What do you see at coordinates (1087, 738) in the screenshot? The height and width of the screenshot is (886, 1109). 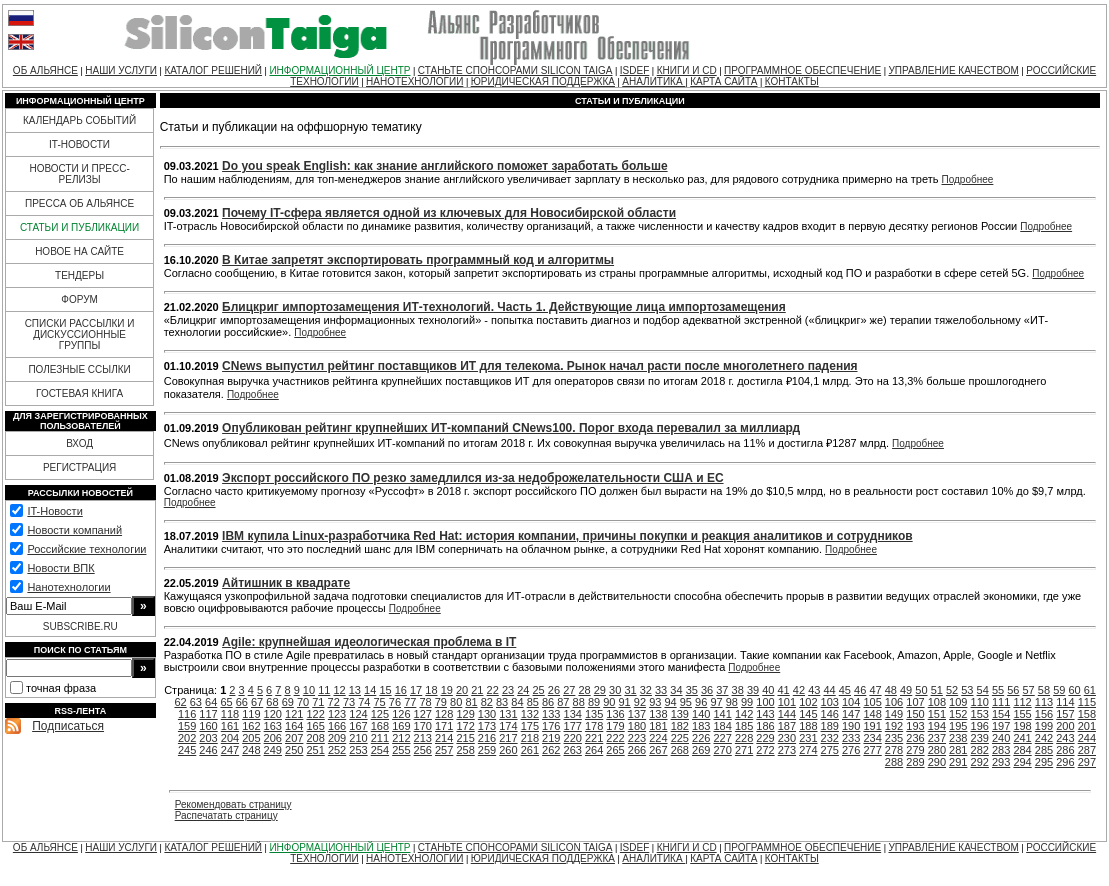 I see `244` at bounding box center [1087, 738].